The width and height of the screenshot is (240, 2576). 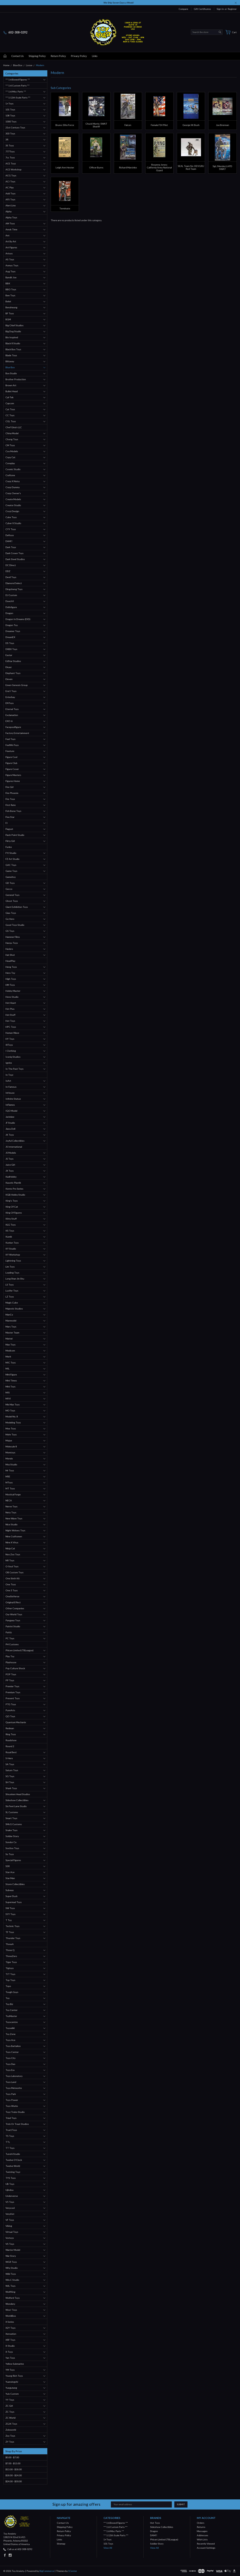 What do you see at coordinates (13, 1578) in the screenshot?
I see `One Sixth Kit` at bounding box center [13, 1578].